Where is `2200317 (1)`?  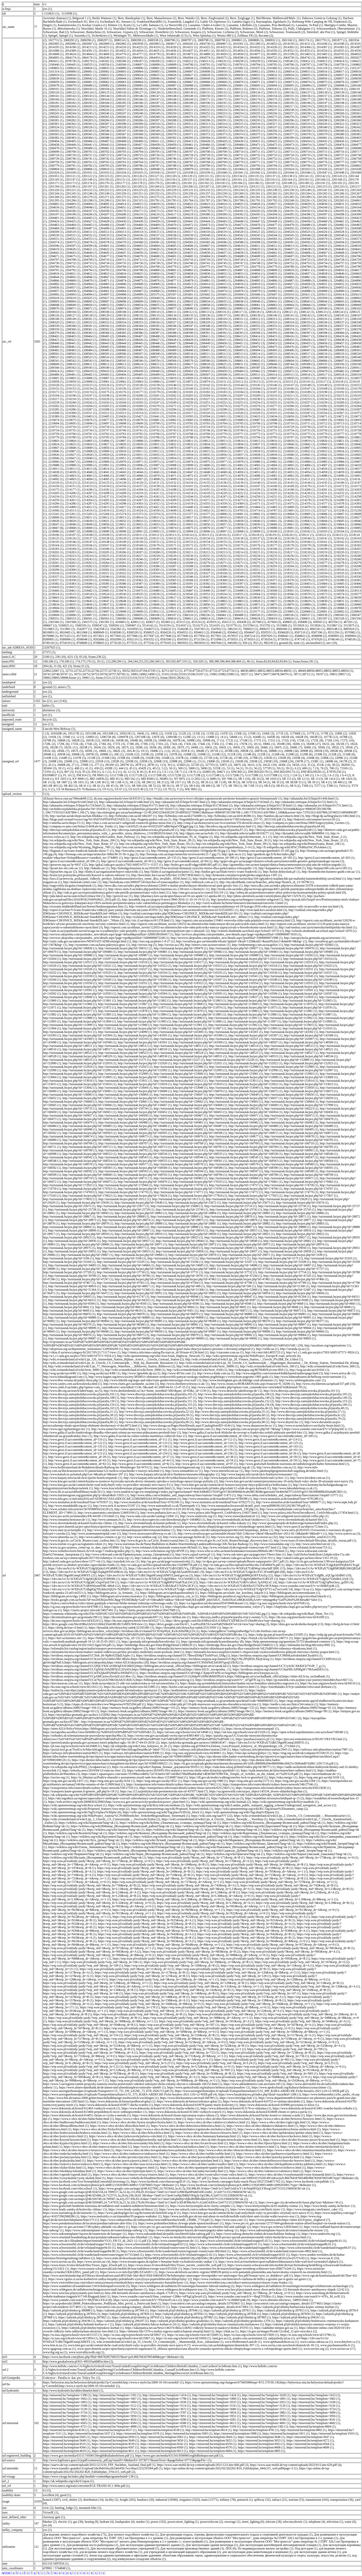 2200317 (1) is located at coordinates (273, 123).